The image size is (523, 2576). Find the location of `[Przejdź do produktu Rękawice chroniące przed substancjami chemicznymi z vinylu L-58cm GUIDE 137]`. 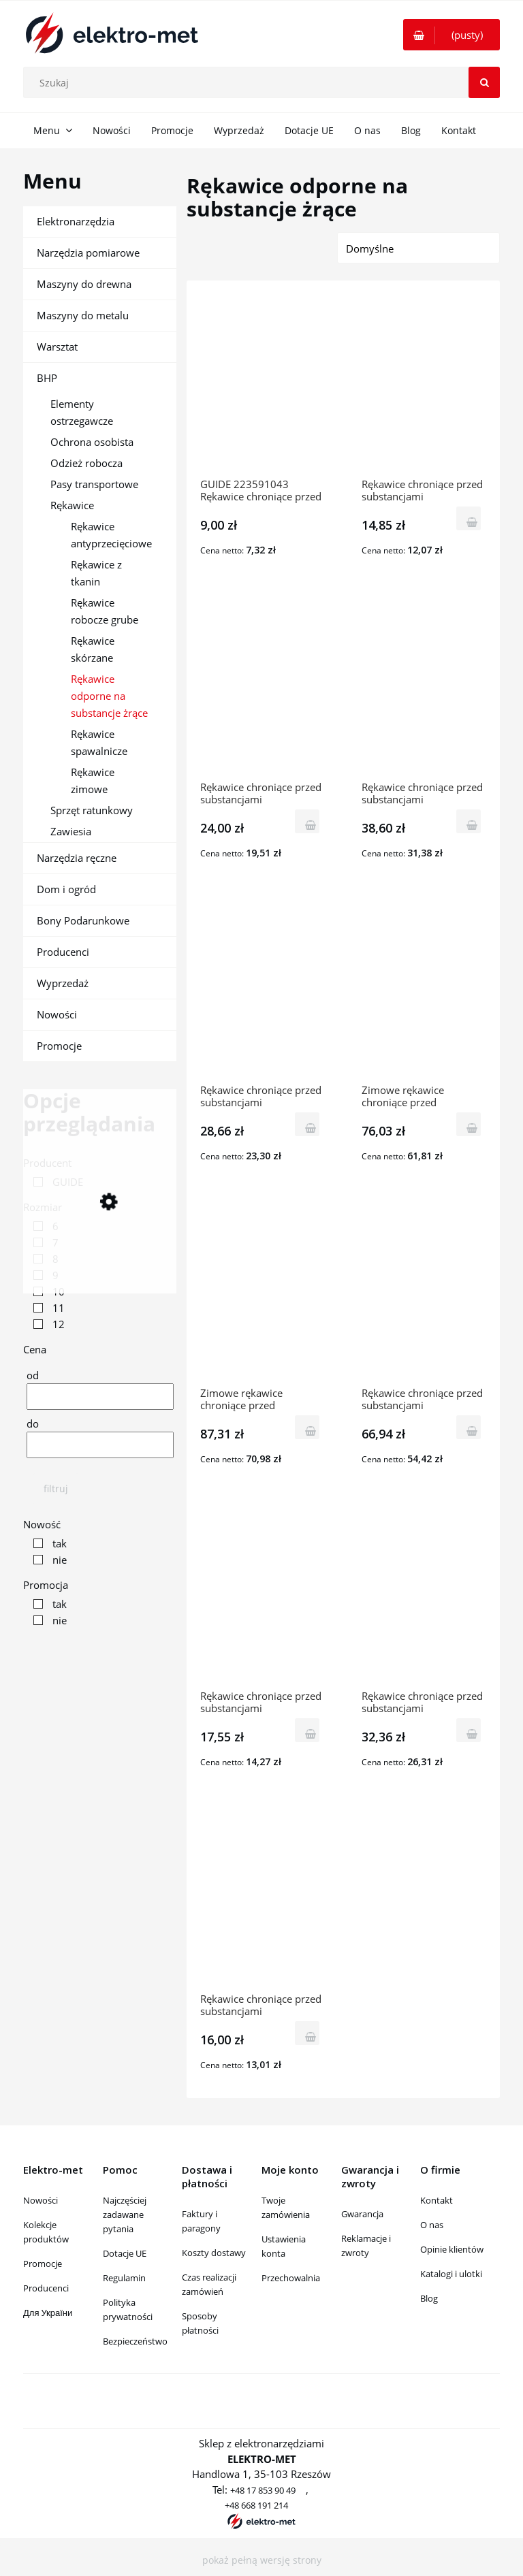

[Przejdź do produktu Rękawice chroniące przed substancjami chemicznymi z vinylu L-58cm GUIDE 137] is located at coordinates (262, 689).